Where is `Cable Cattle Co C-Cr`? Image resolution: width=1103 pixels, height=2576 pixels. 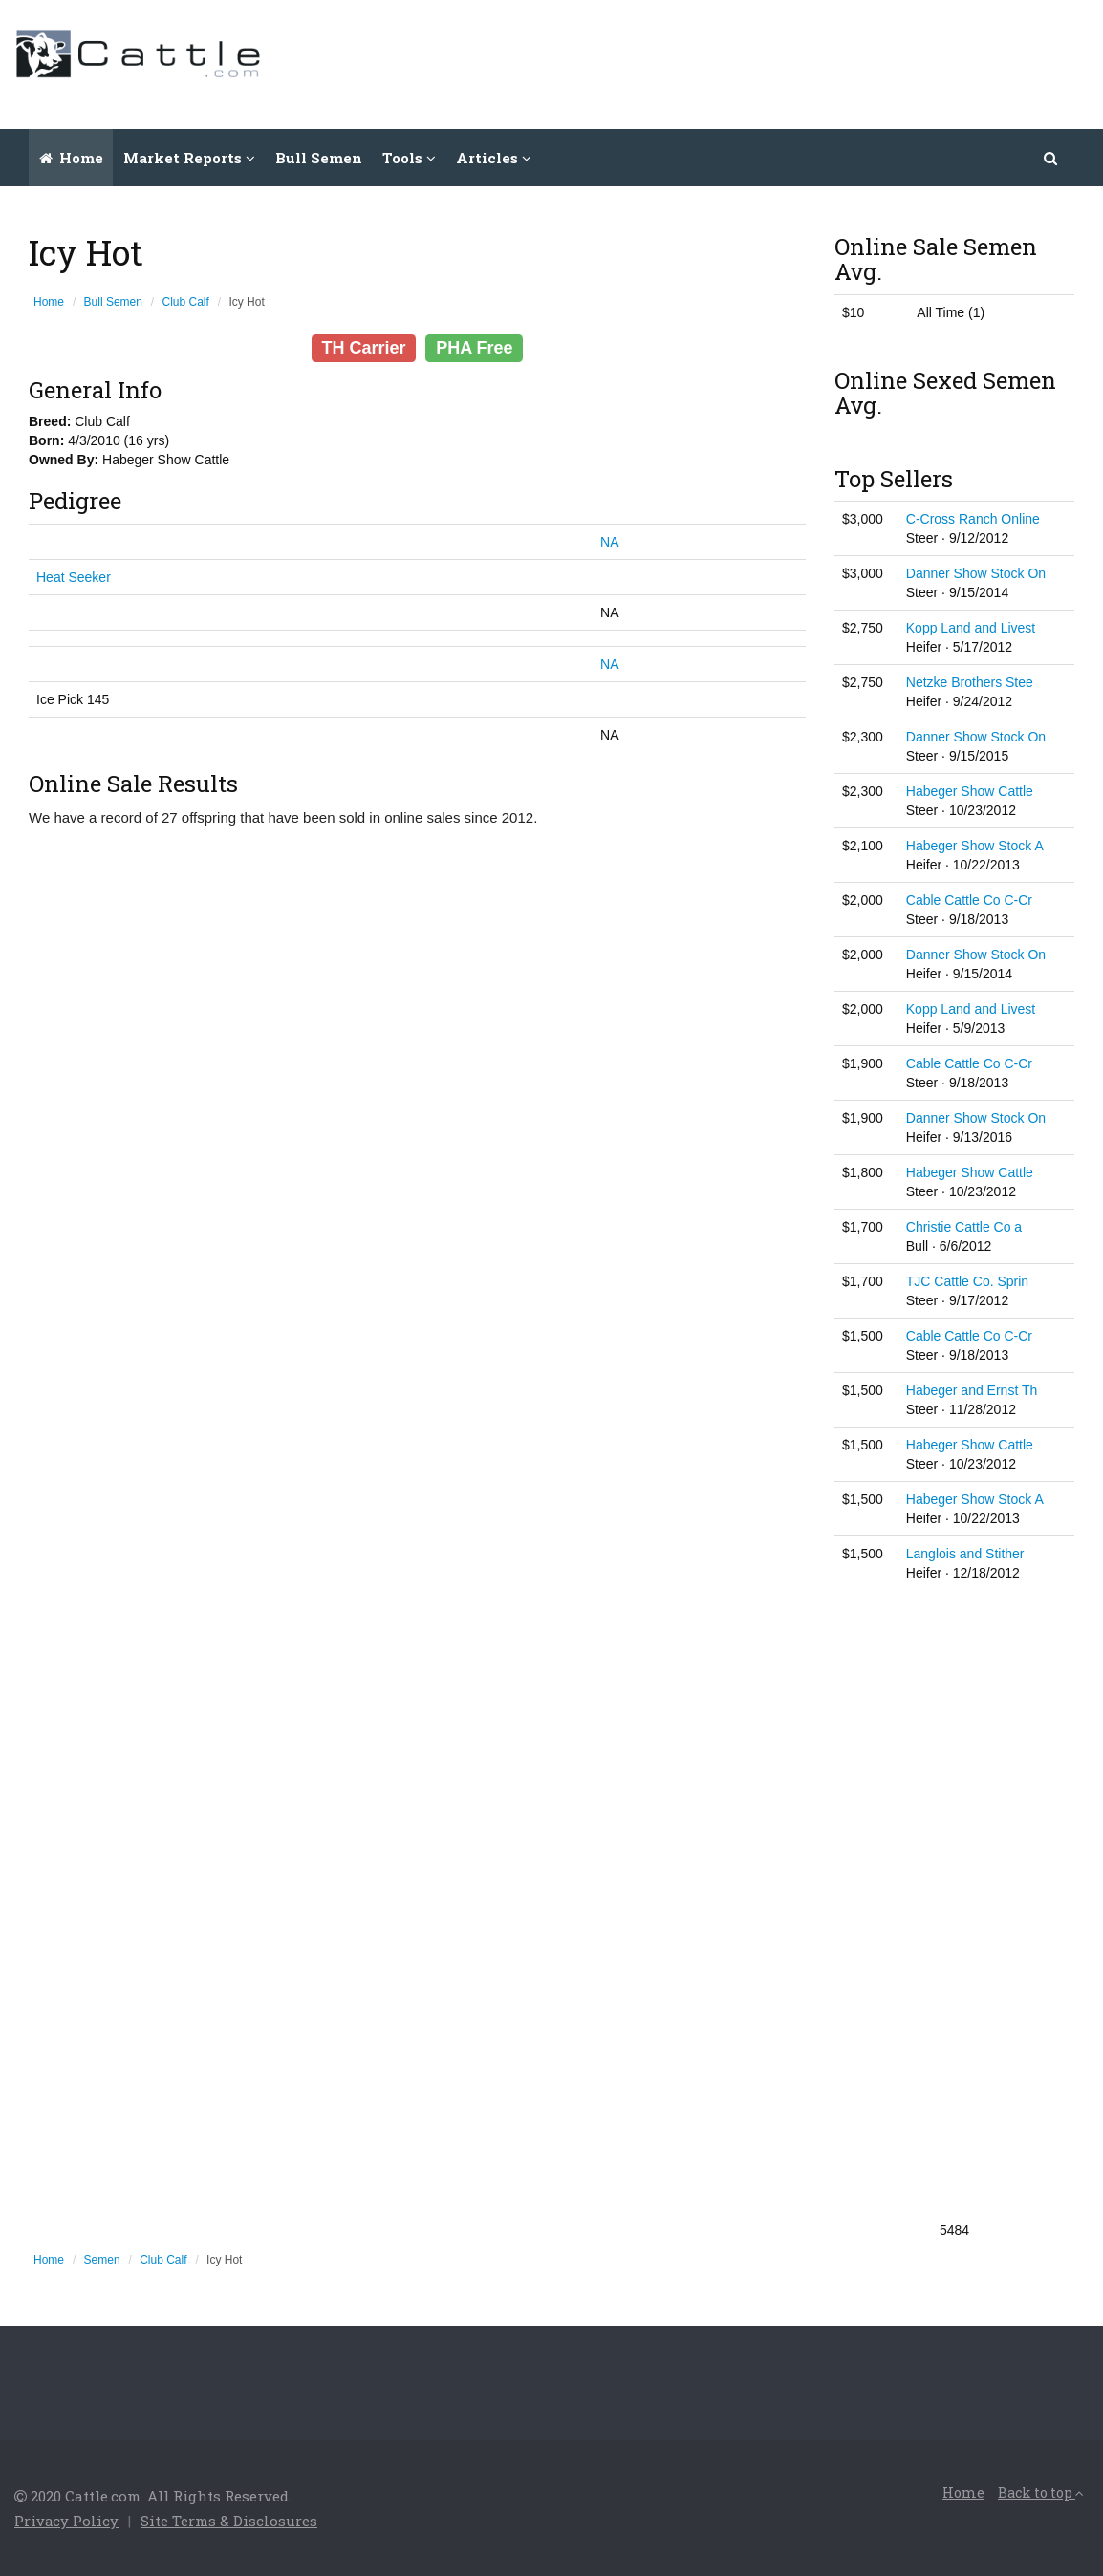
Cable Cattle Co C-Cr is located at coordinates (969, 900).